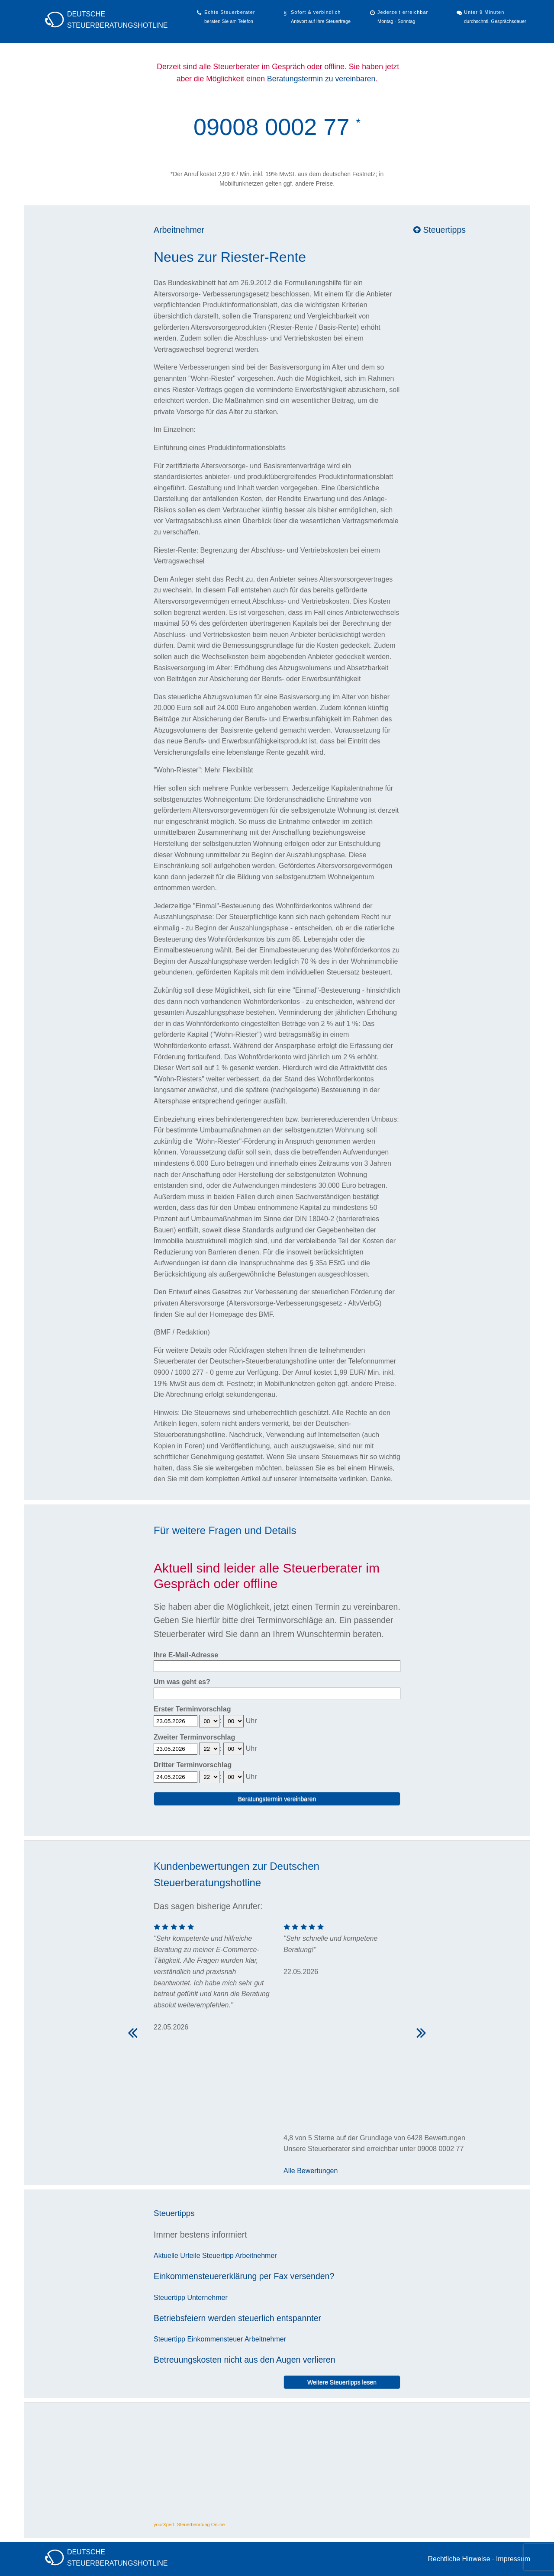 This screenshot has height=2576, width=554. Describe the element at coordinates (194, 1737) in the screenshot. I see `Zweiter Terminvorschlag` at that location.